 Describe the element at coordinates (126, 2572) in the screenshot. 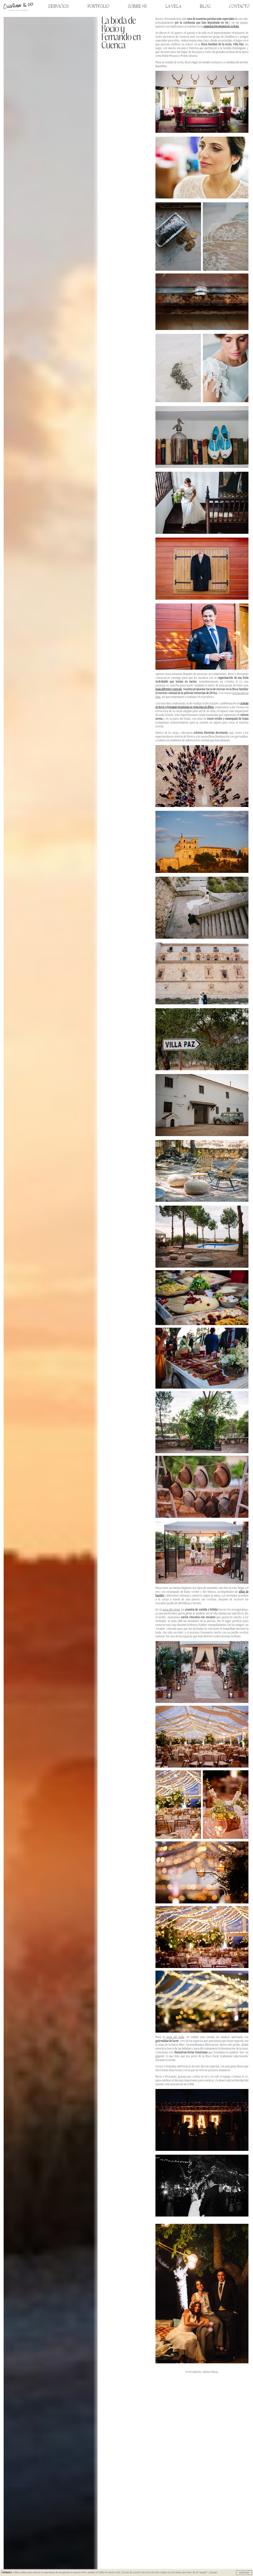

I see `[region]` at that location.